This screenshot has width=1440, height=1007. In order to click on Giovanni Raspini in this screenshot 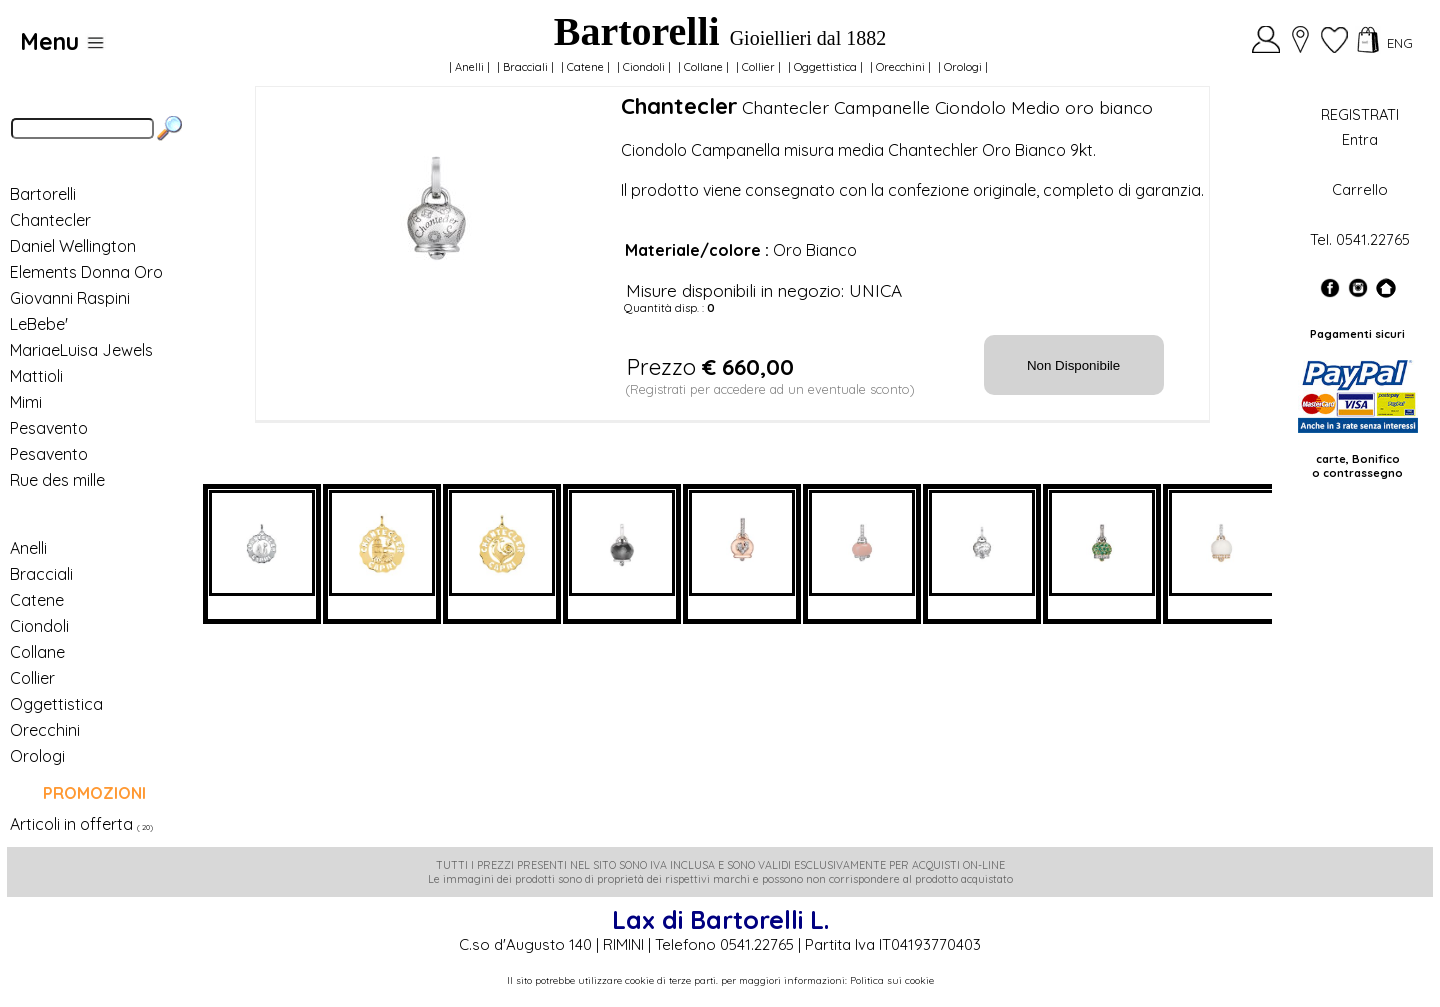, I will do `click(70, 298)`.